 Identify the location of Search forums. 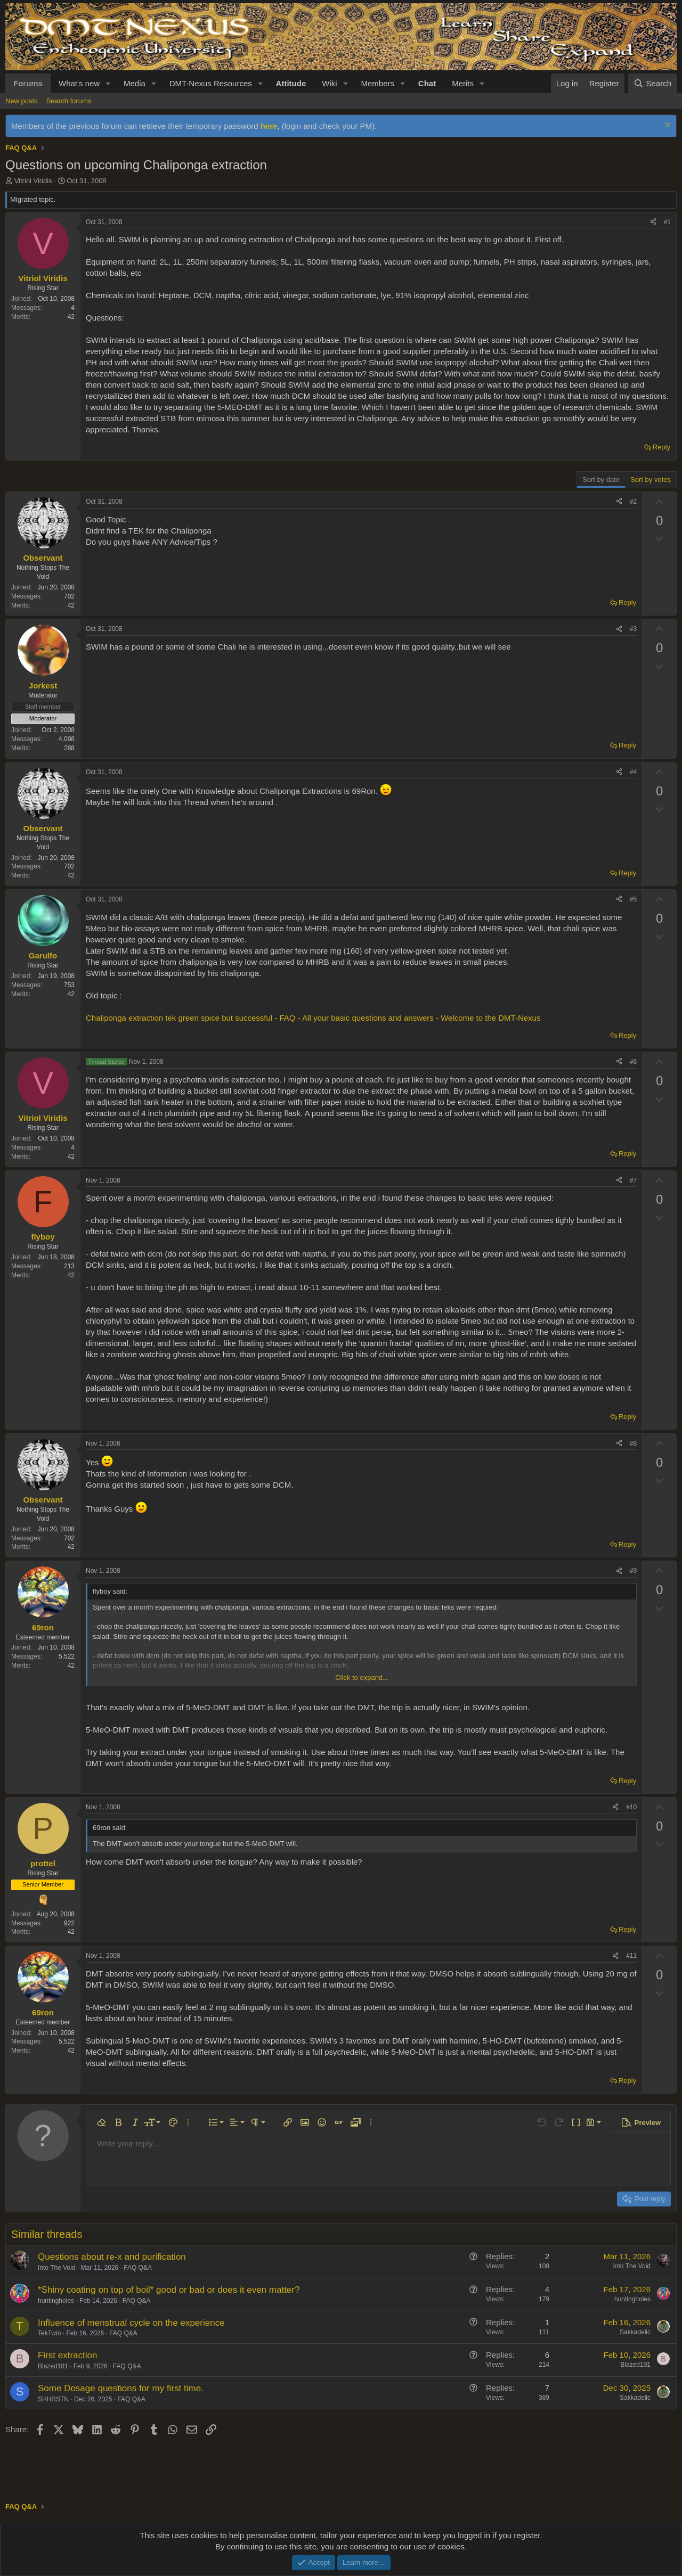
(69, 101).